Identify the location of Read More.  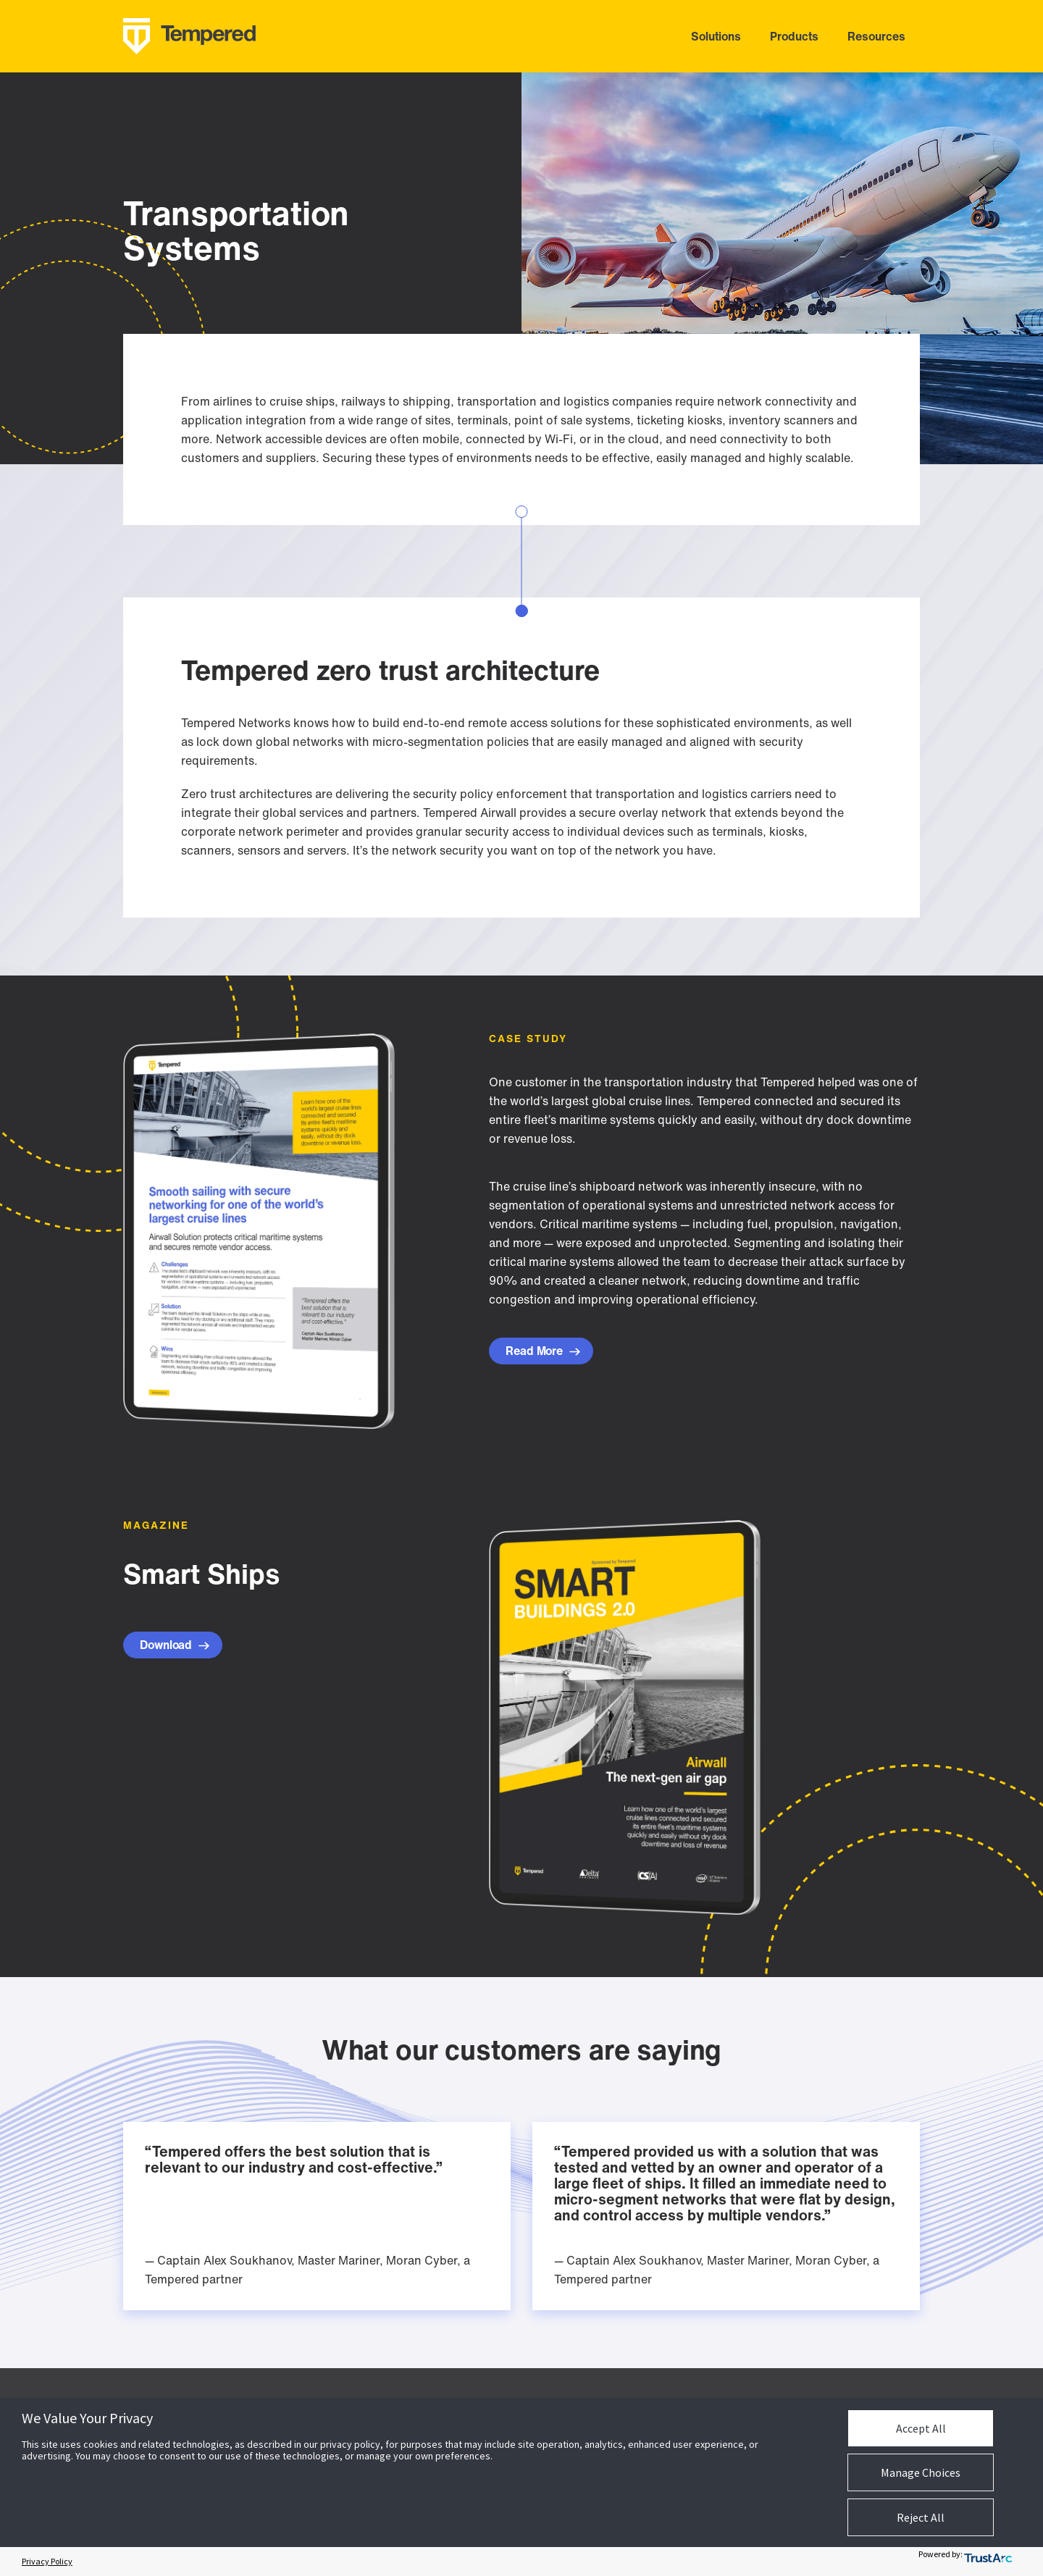
(543, 1350).